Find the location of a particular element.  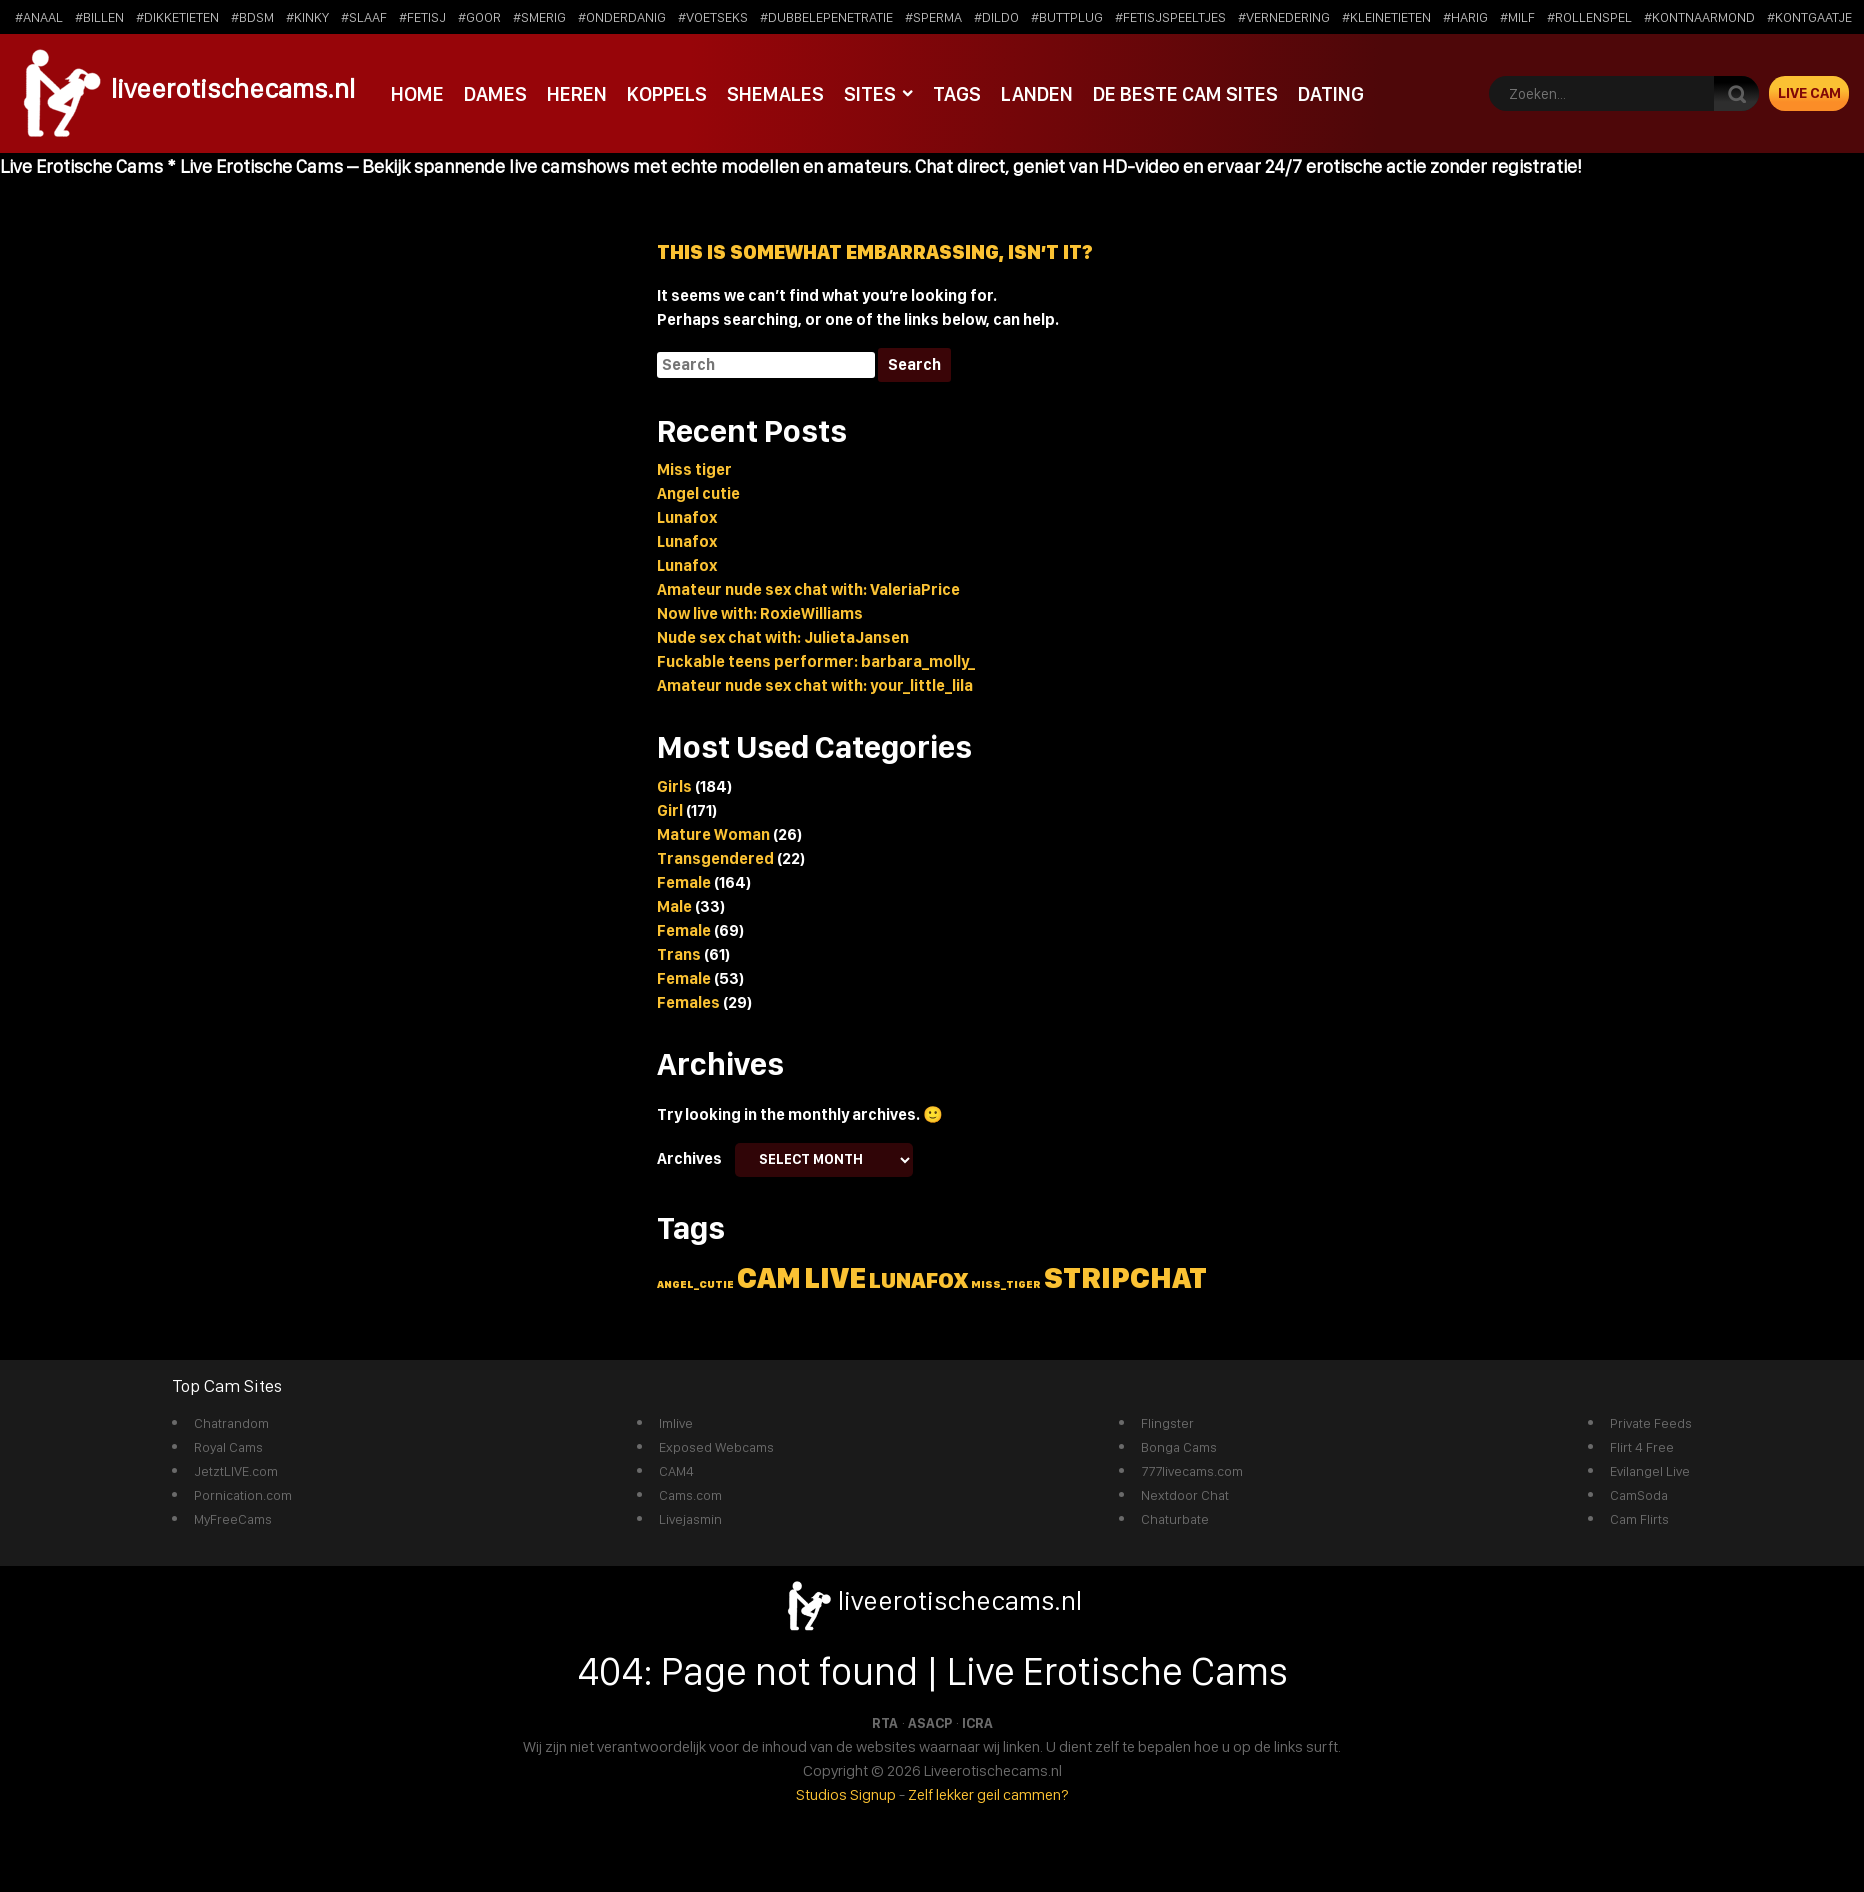

Archives is located at coordinates (689, 1158).